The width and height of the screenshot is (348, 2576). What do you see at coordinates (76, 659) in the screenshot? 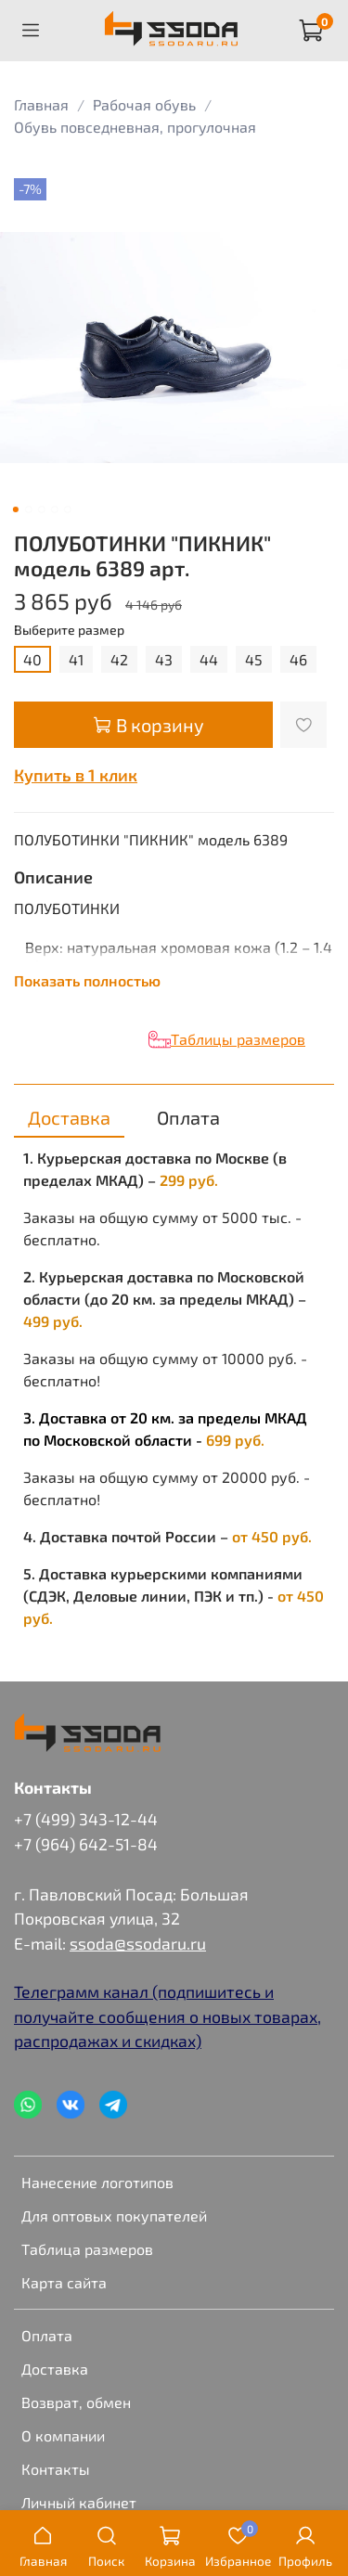
I see `41` at bounding box center [76, 659].